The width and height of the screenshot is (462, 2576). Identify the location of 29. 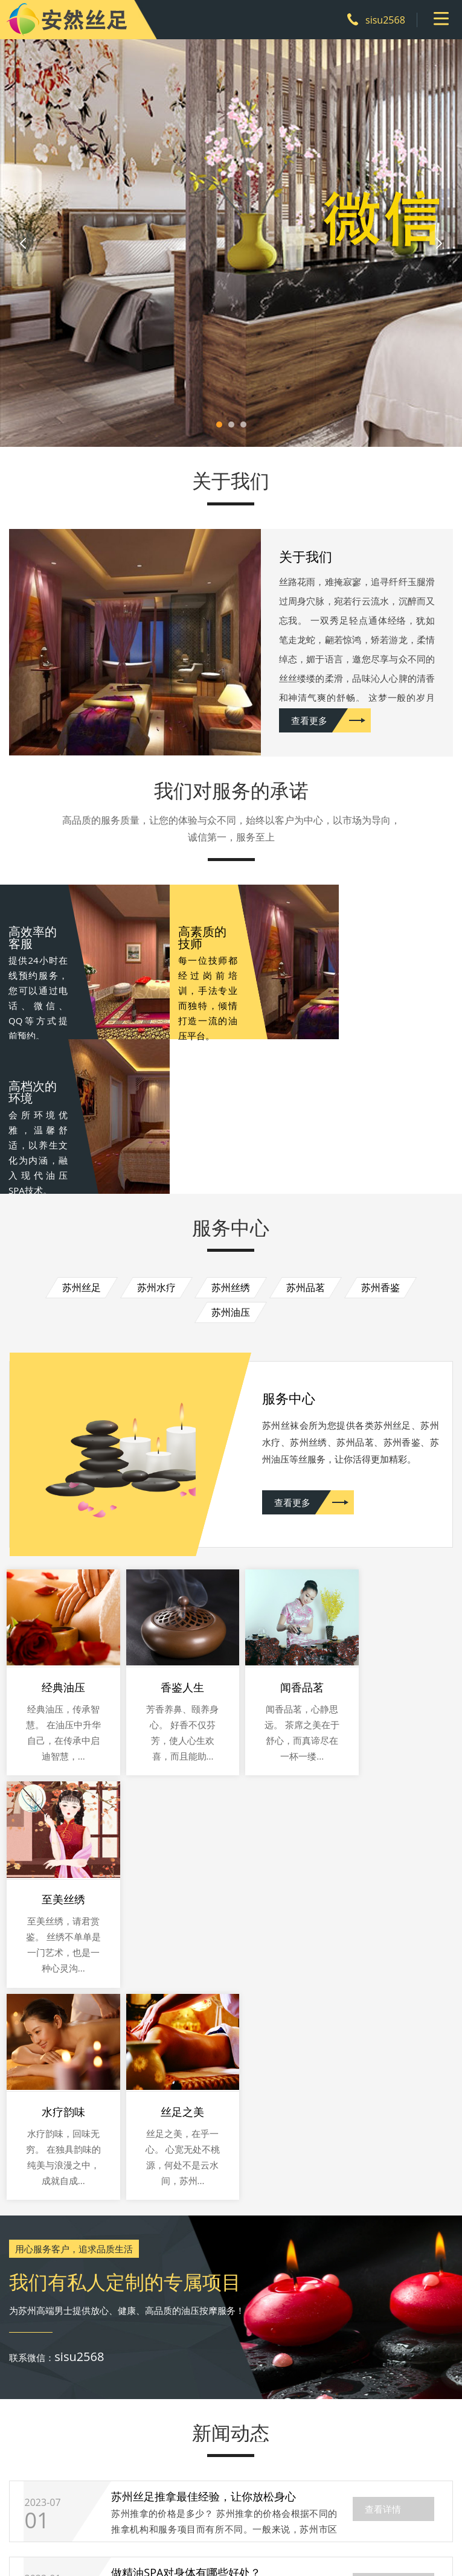
(37, 2295).